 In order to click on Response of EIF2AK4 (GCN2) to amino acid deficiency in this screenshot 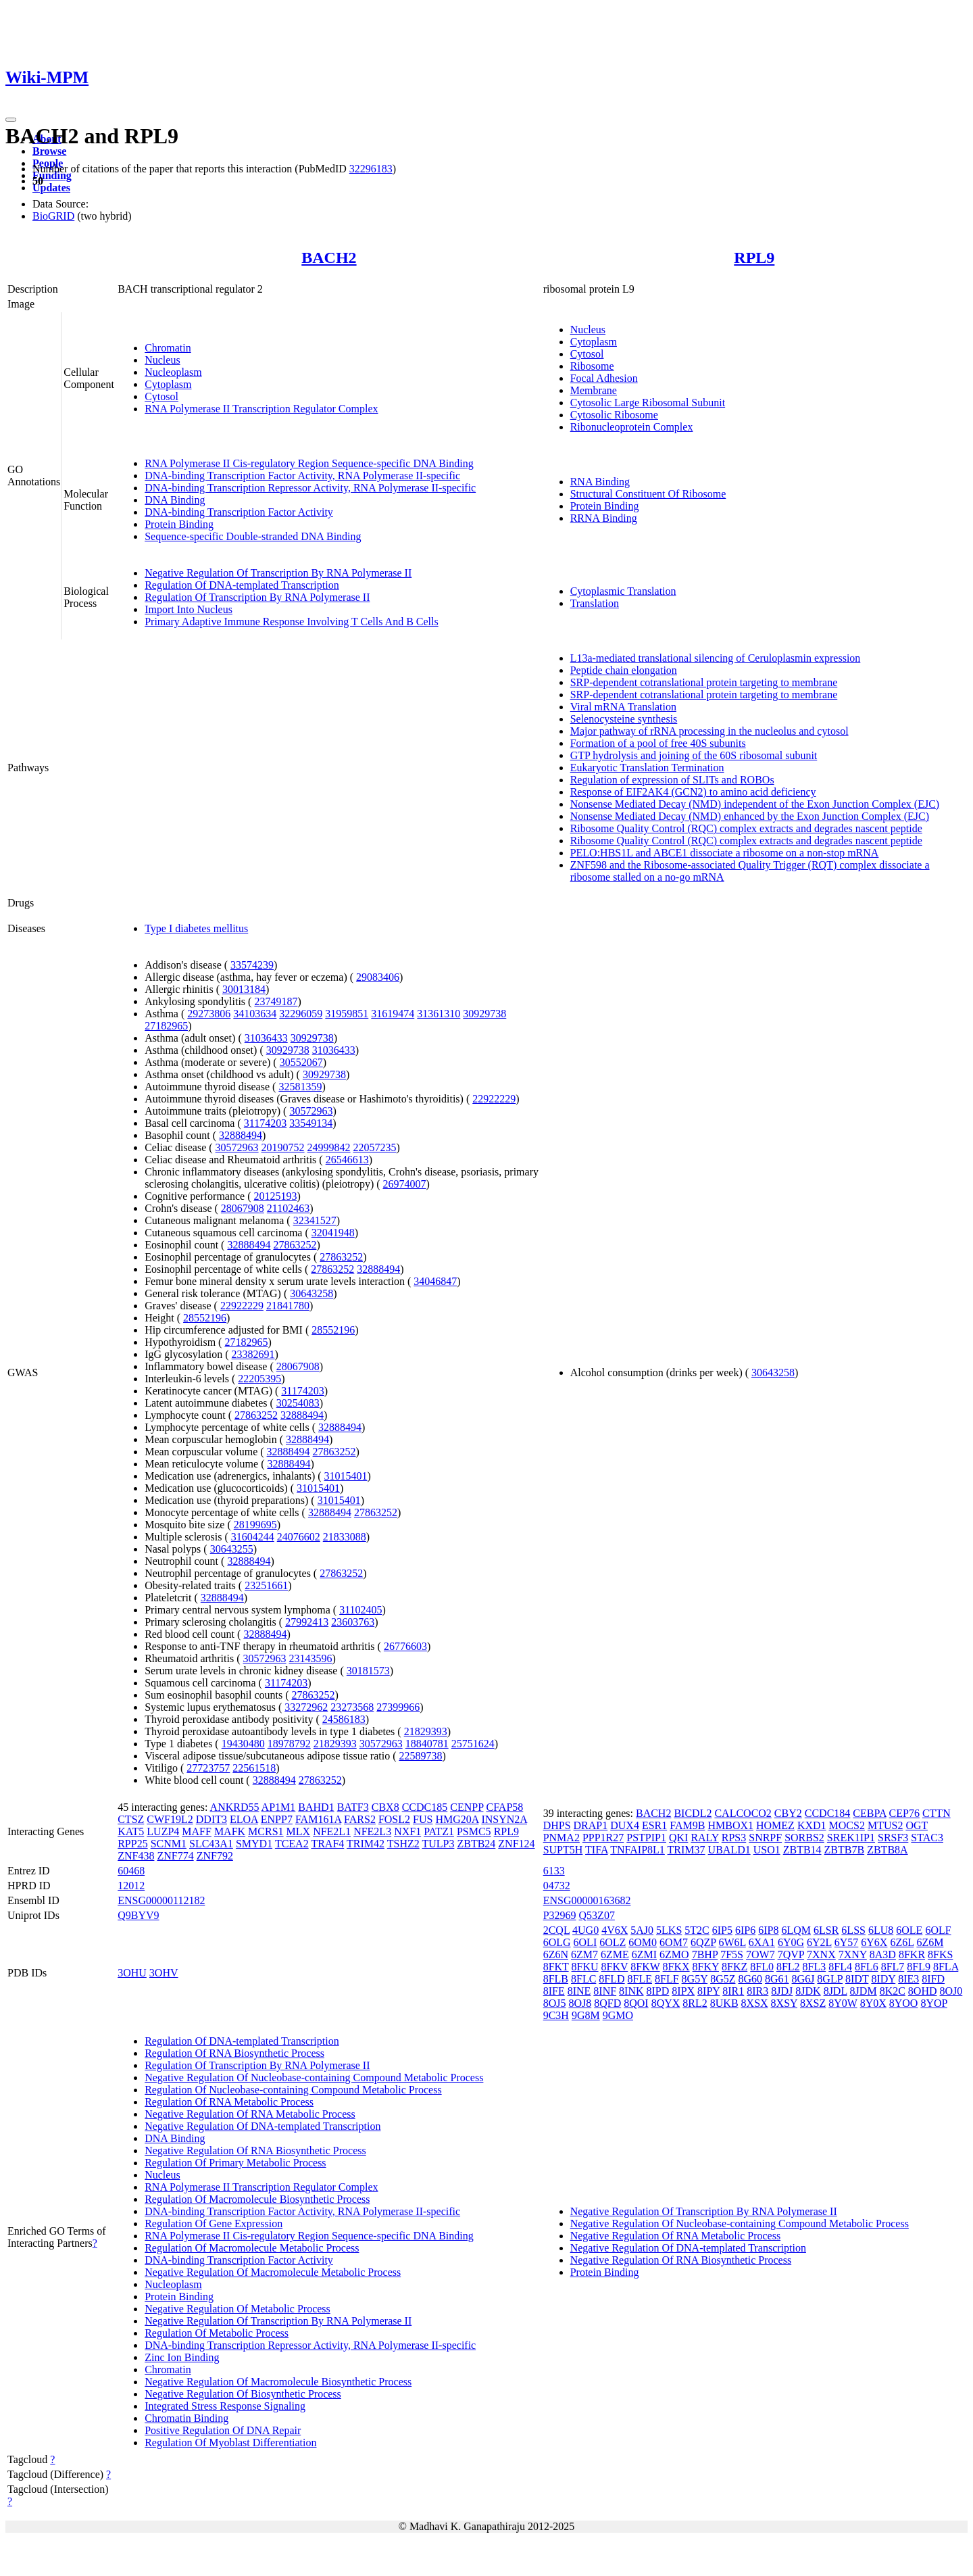, I will do `click(693, 792)`.